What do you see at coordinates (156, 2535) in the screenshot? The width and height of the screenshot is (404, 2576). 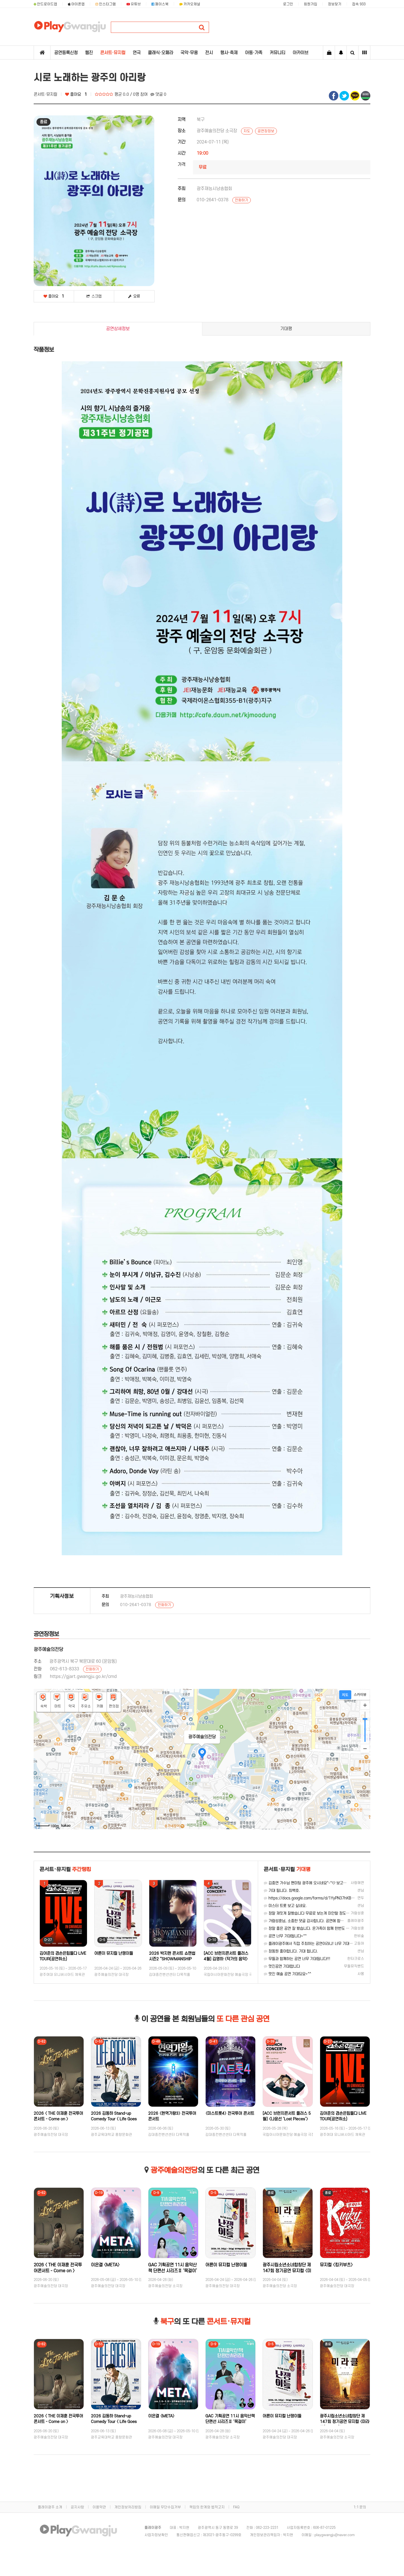 I see `사업자정보확인` at bounding box center [156, 2535].